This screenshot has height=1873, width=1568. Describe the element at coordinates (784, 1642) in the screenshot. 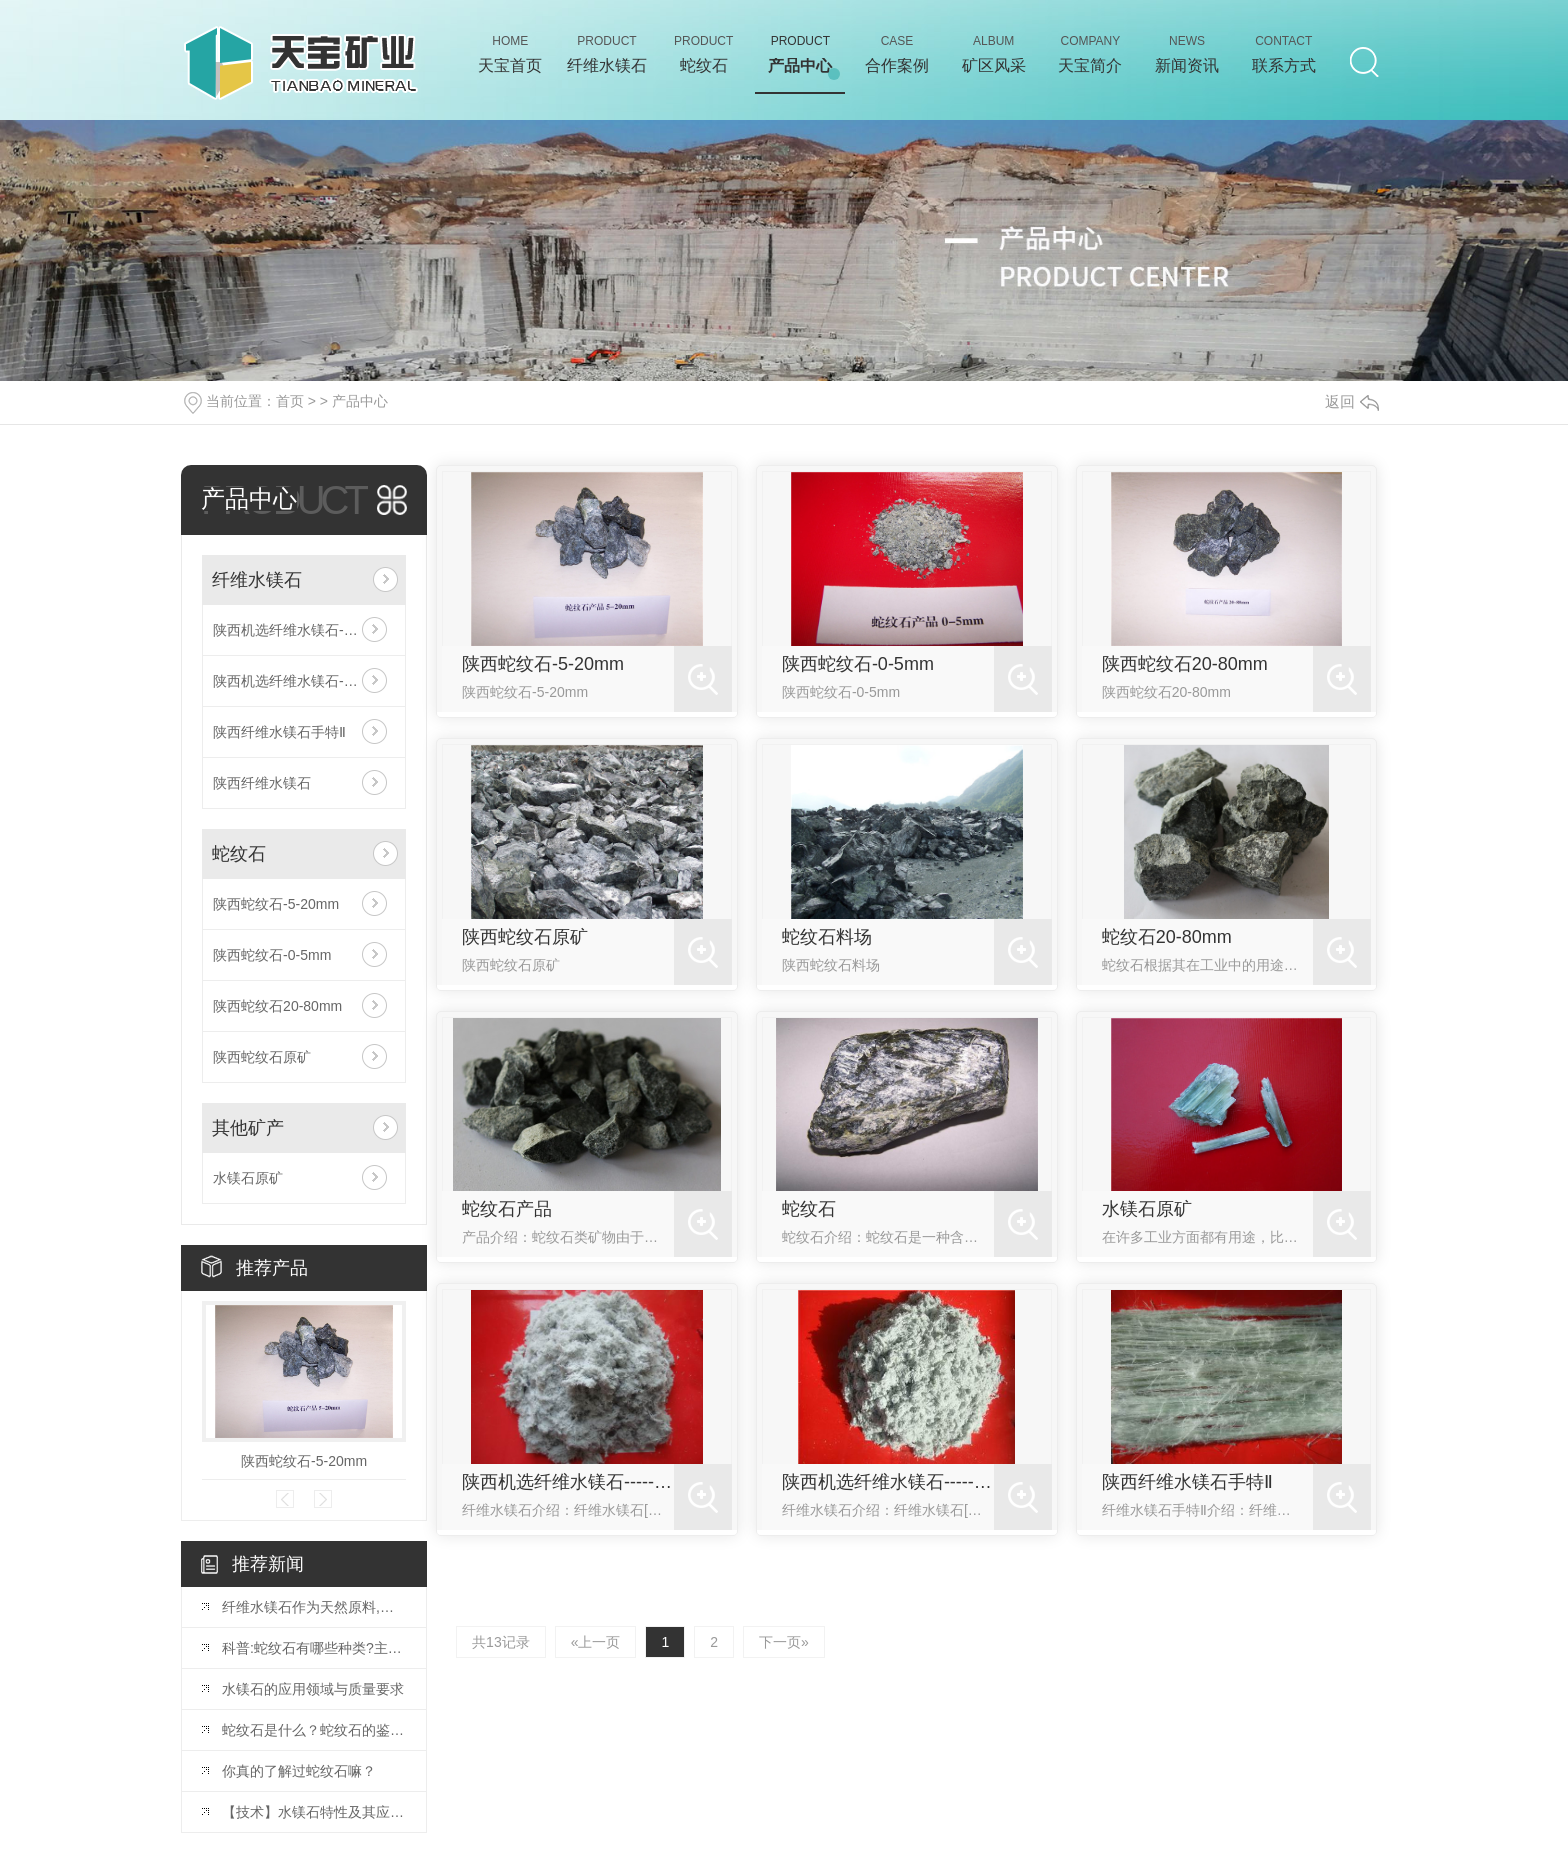

I see `下一页»` at that location.